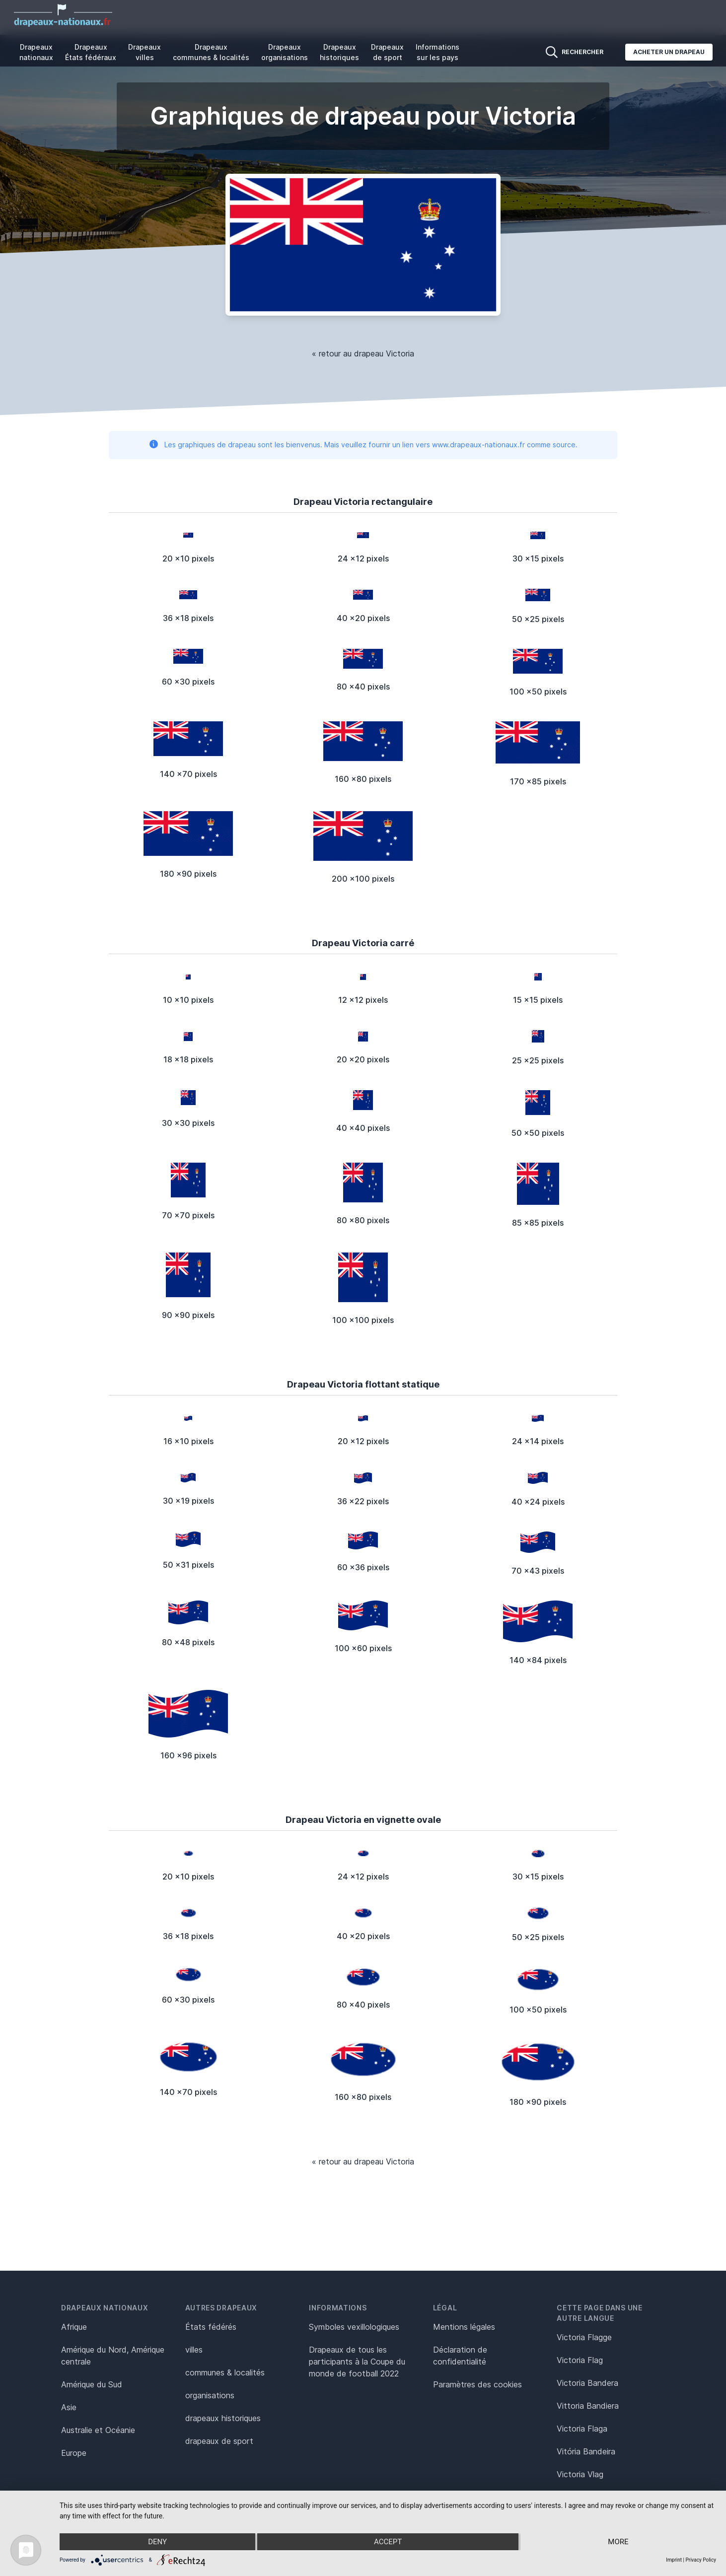 The image size is (726, 2576). What do you see at coordinates (618, 2541) in the screenshot?
I see `more` at bounding box center [618, 2541].